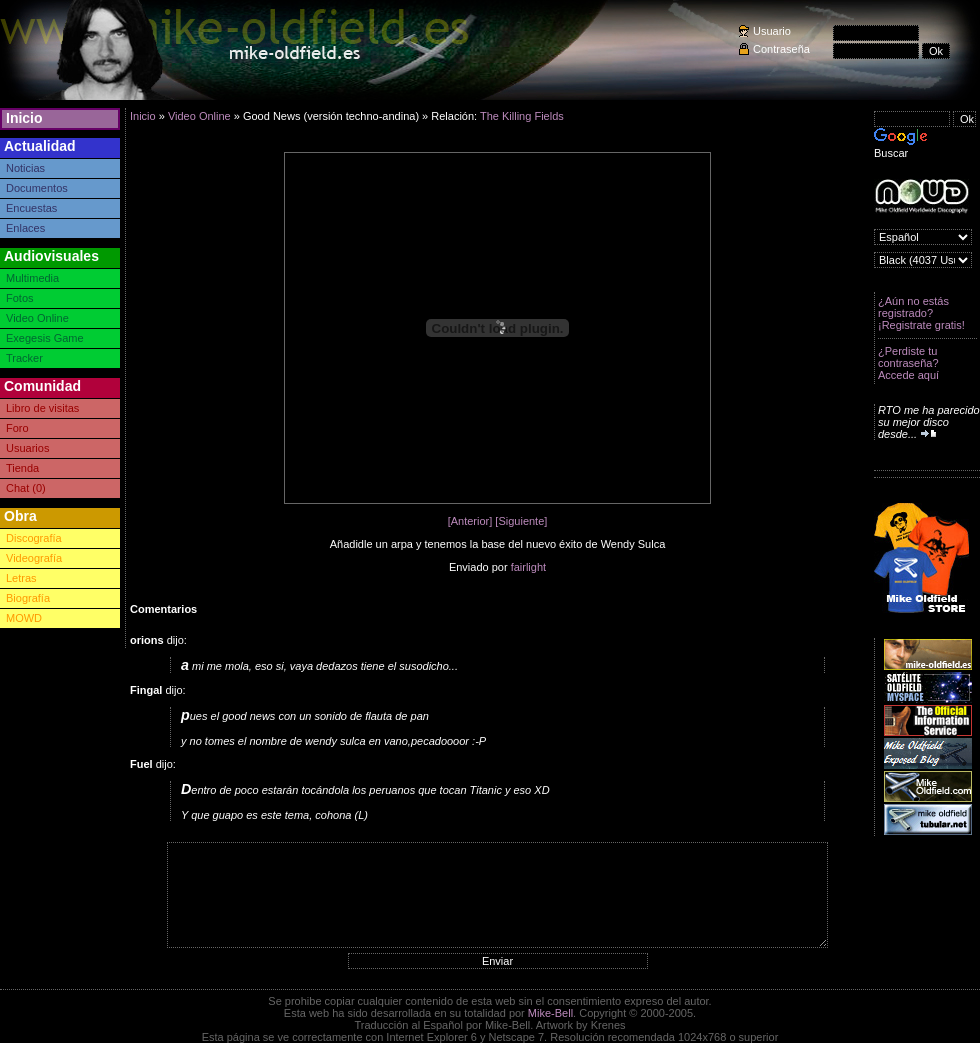 The image size is (980, 1043). Describe the element at coordinates (24, 118) in the screenshot. I see `Inicio` at that location.